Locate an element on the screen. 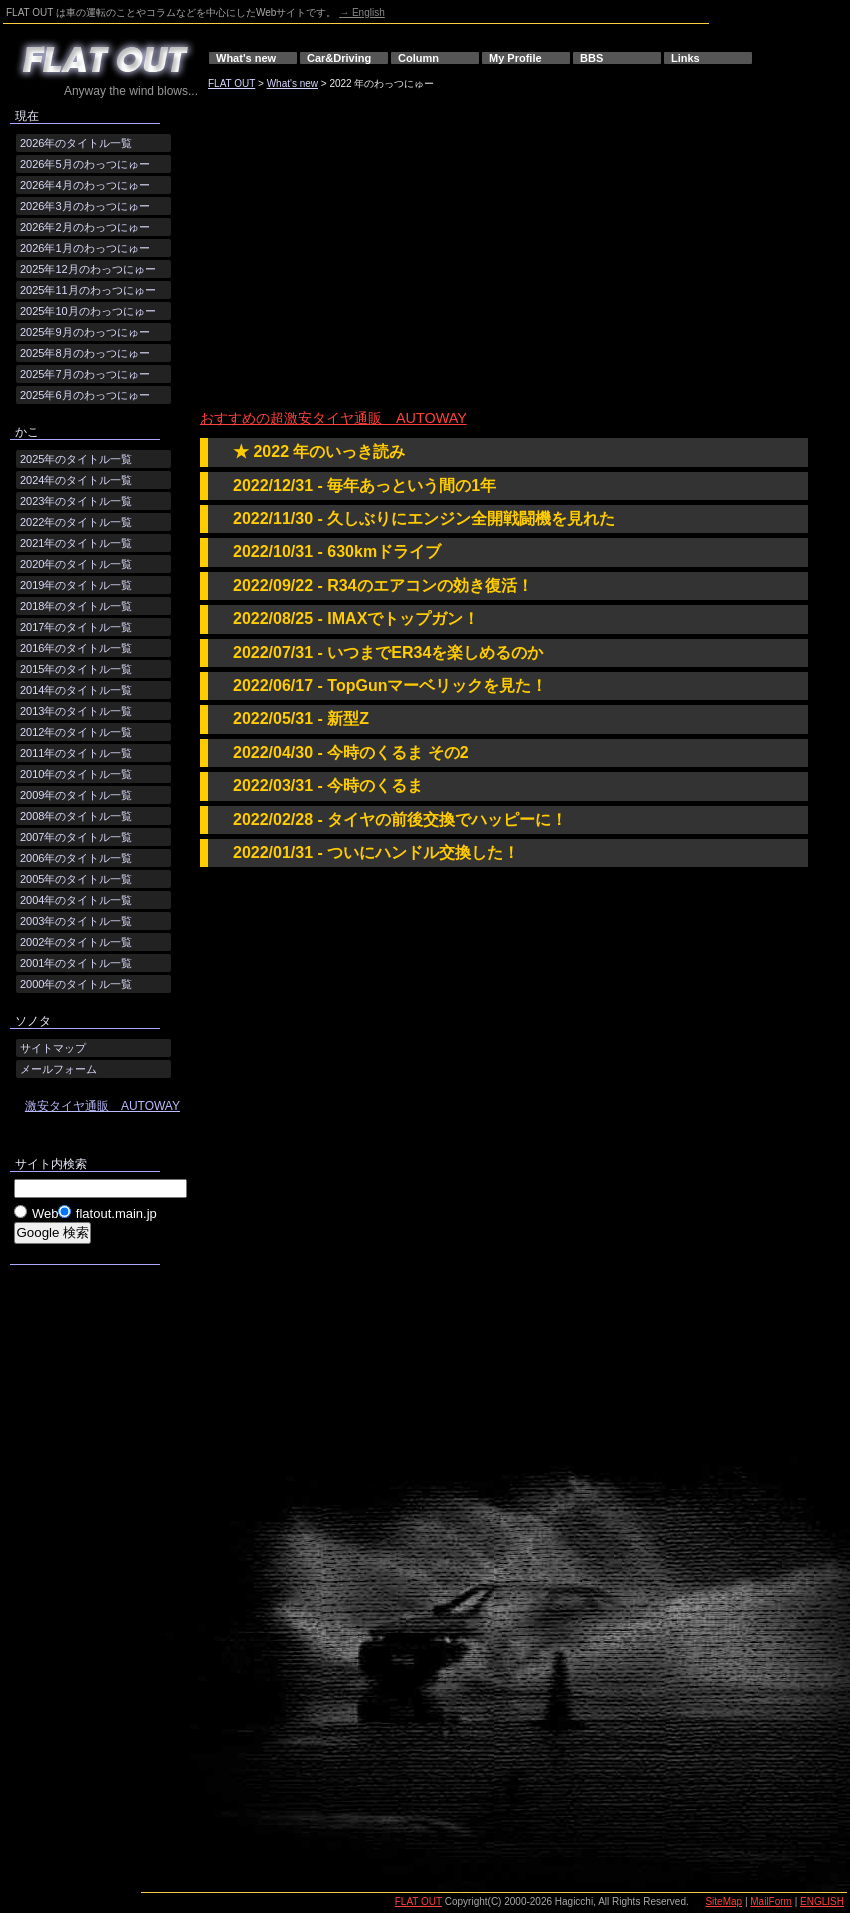 Image resolution: width=850 pixels, height=1913 pixels. 2004年のタイトル一覧 is located at coordinates (76, 900).